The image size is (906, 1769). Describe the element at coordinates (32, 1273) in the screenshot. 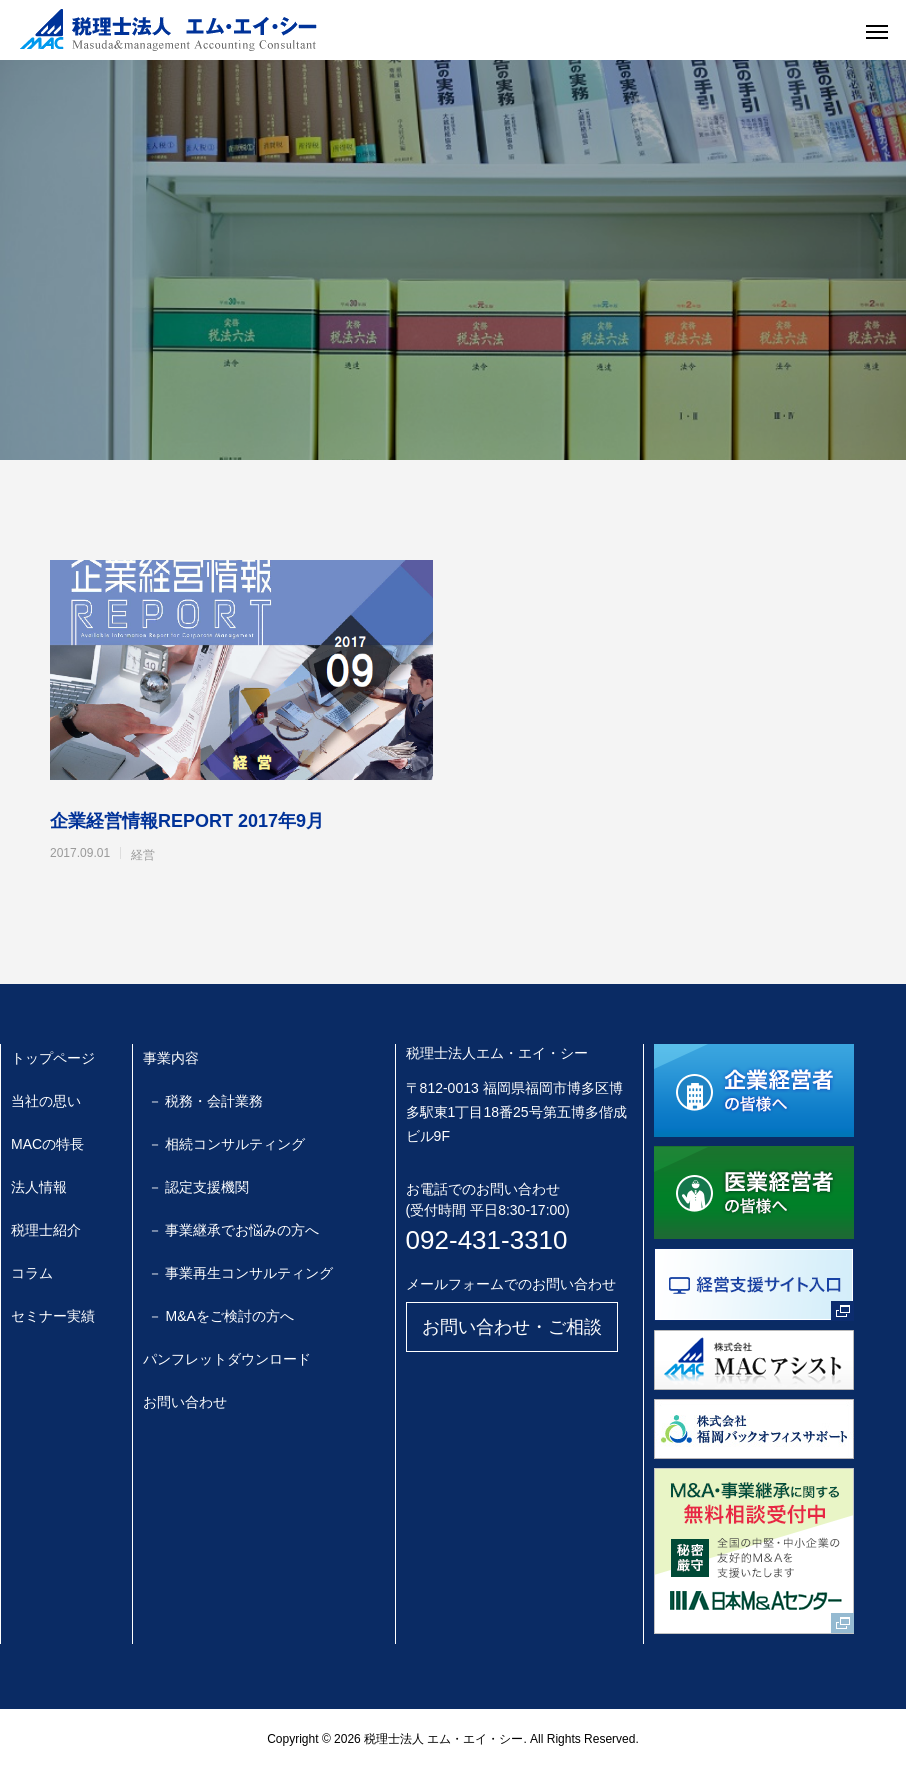

I see `コラム` at that location.